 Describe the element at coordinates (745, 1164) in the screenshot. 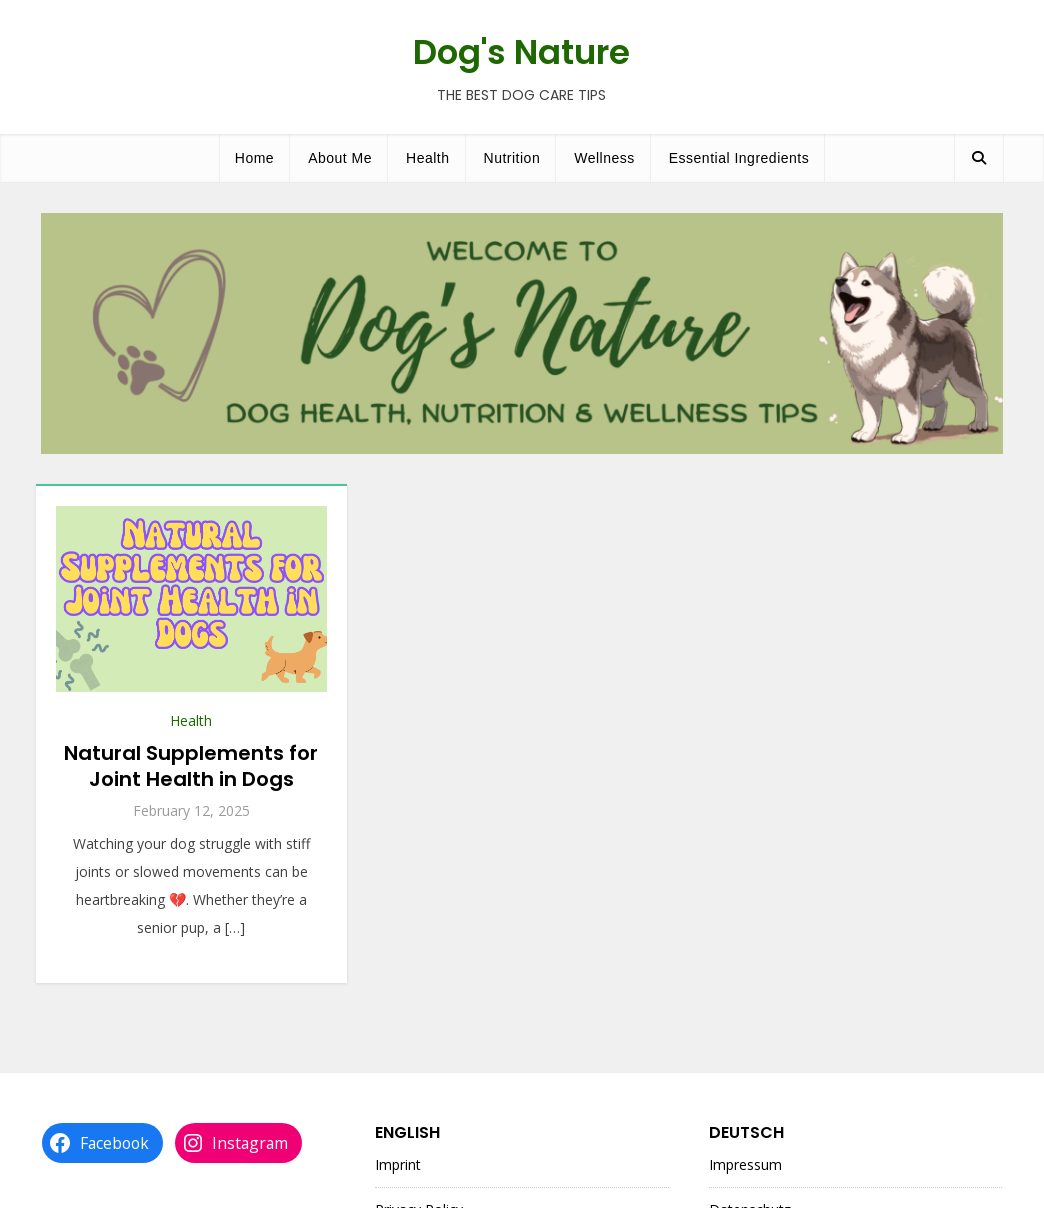

I see `Impressum` at that location.